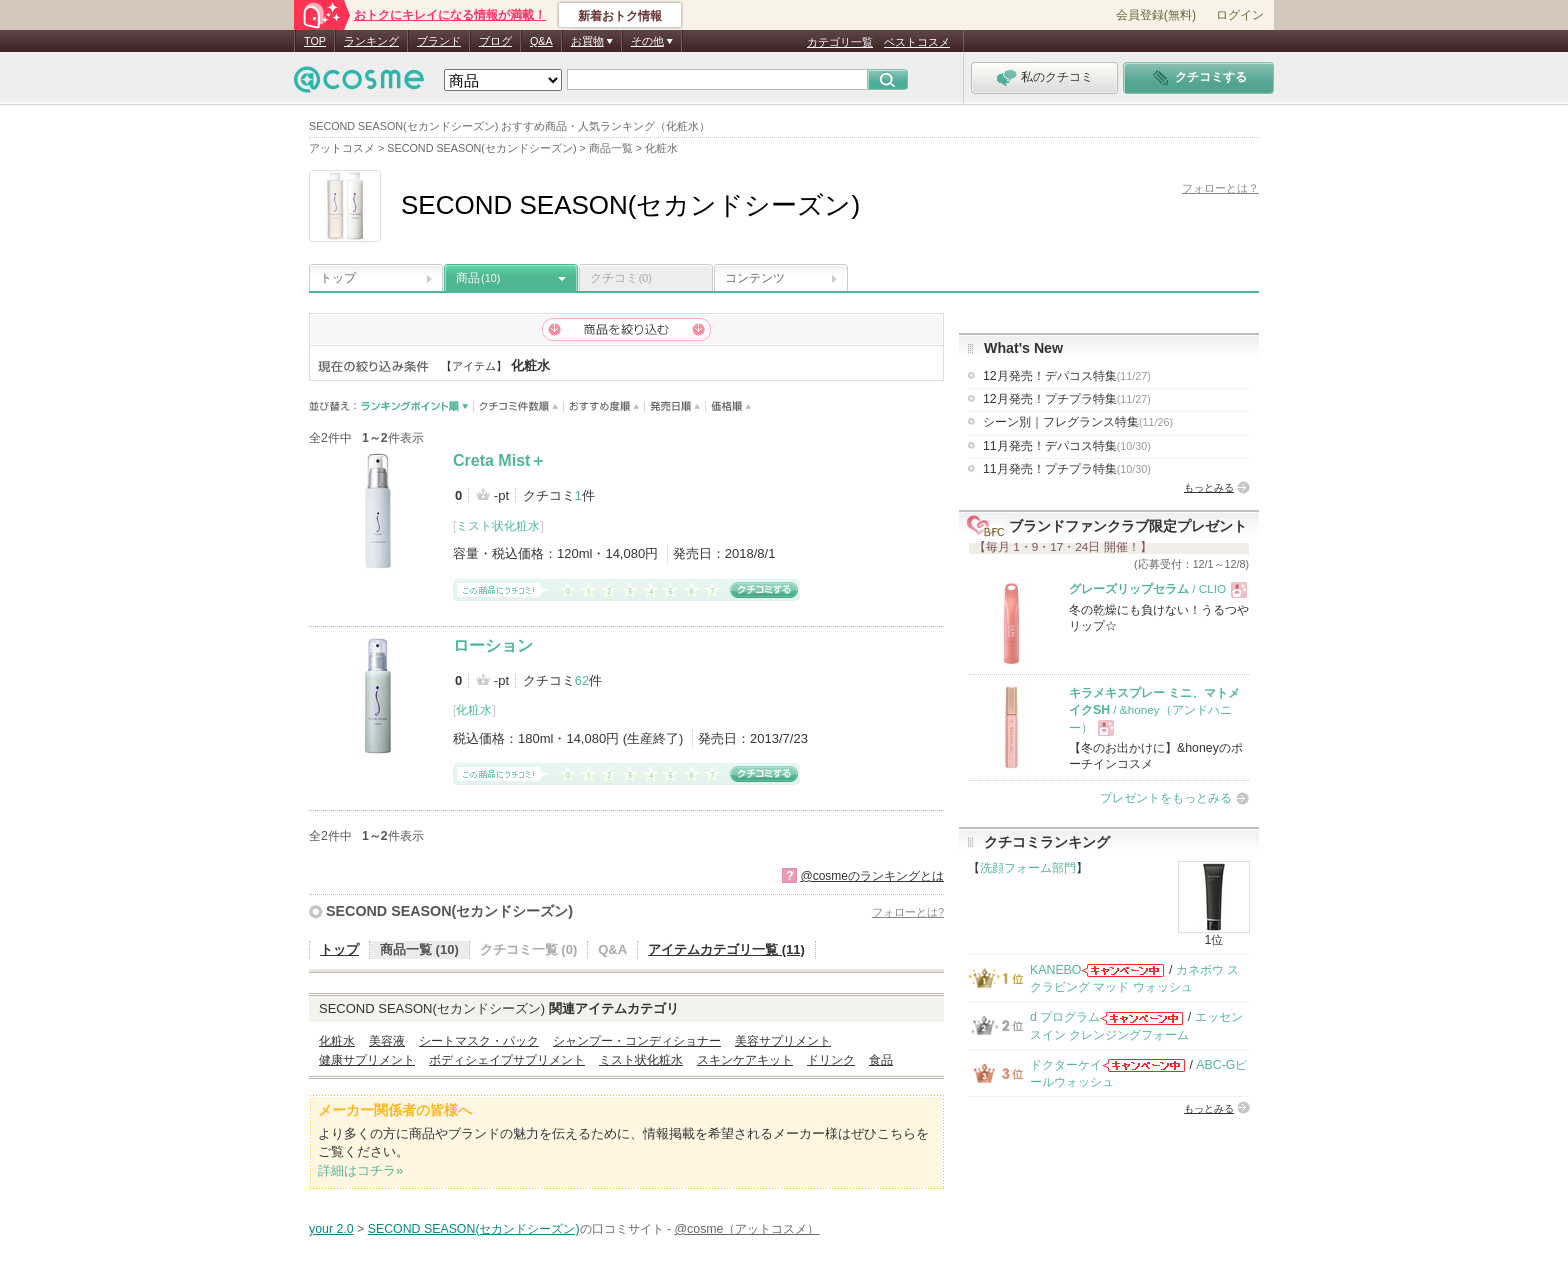 The image size is (1568, 1273). What do you see at coordinates (1067, 399) in the screenshot?
I see `12月発売！プチプラ特集` at bounding box center [1067, 399].